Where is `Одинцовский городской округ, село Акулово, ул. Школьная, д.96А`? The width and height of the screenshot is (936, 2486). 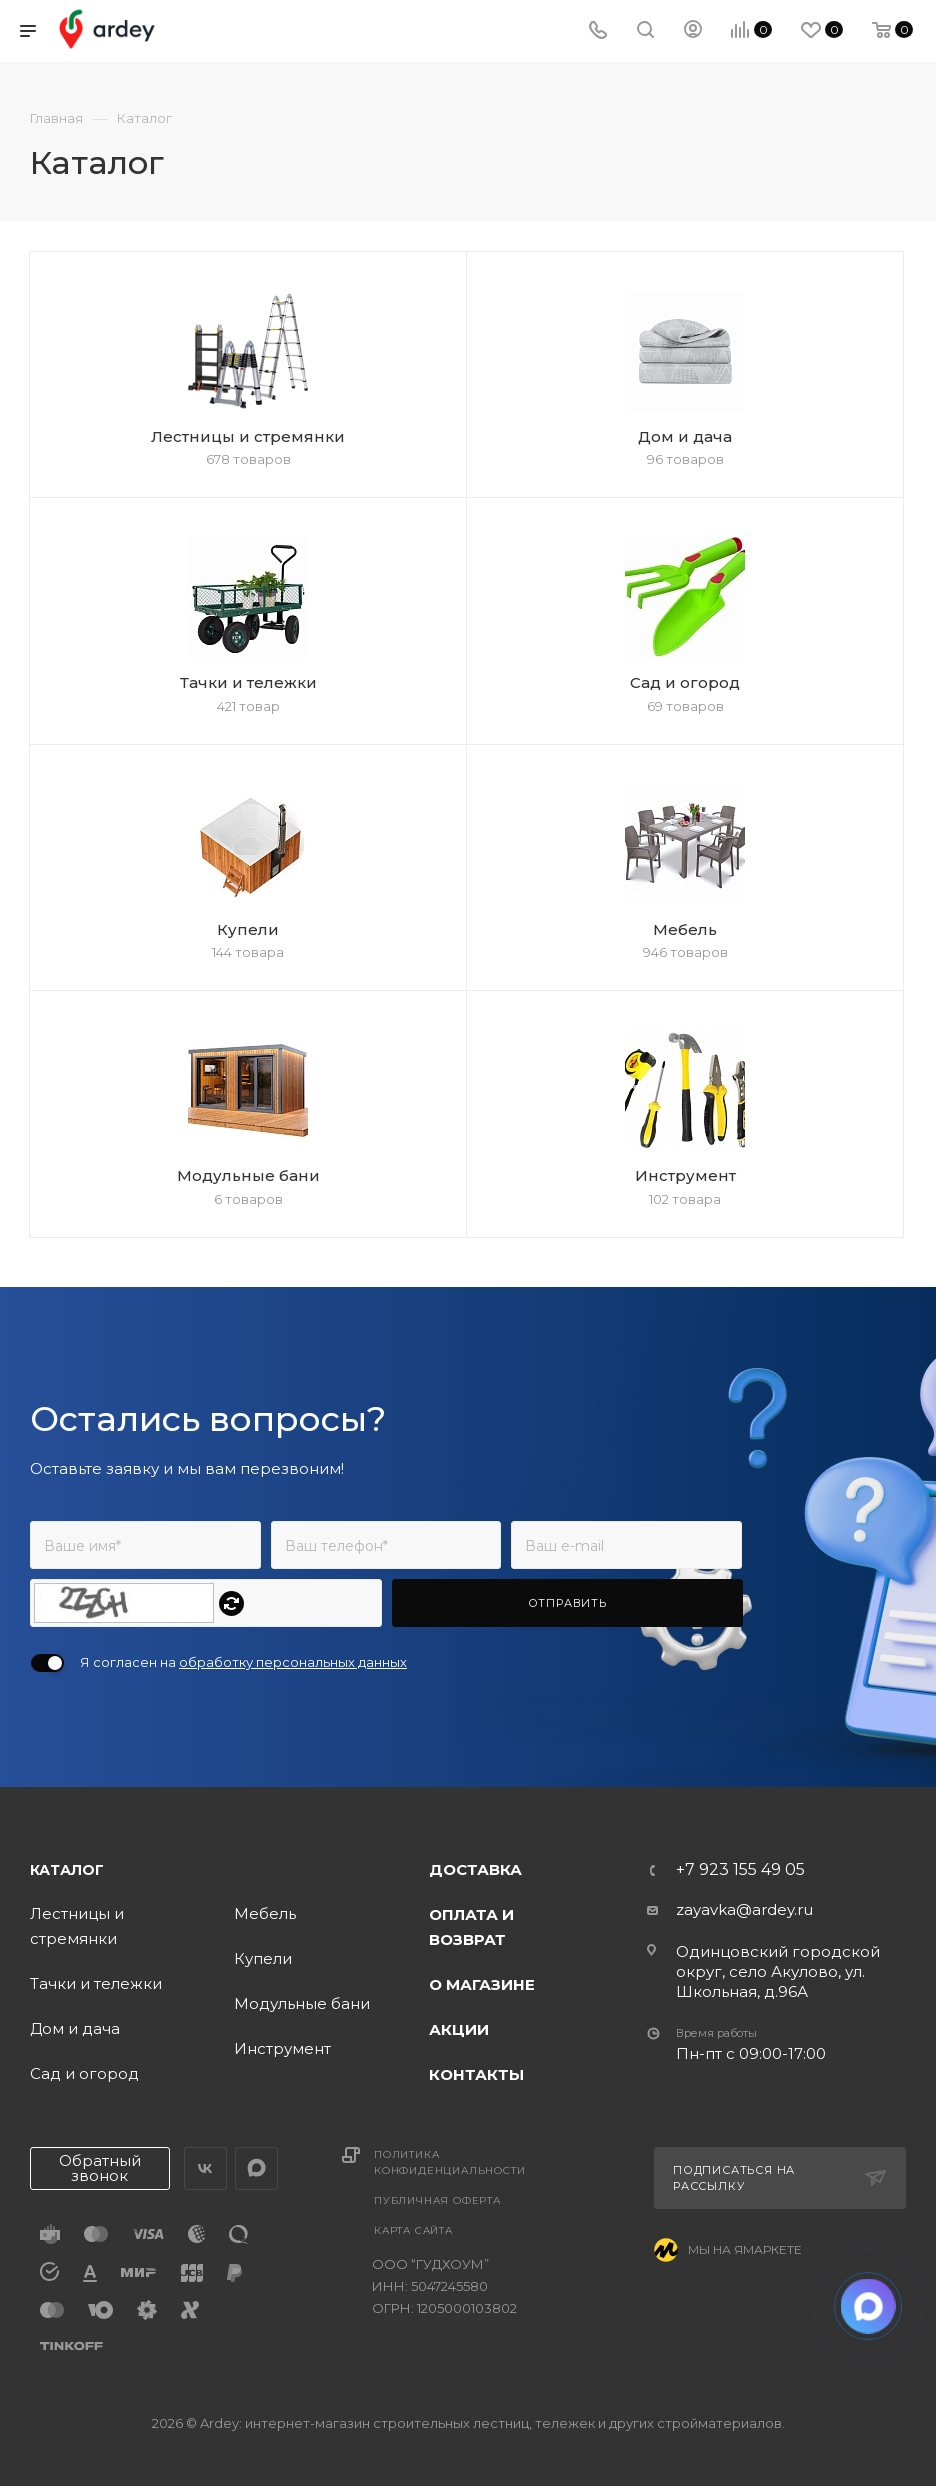
Одинцовский городской округ, село Акулово, ул. Школьная, д.96А is located at coordinates (778, 1971).